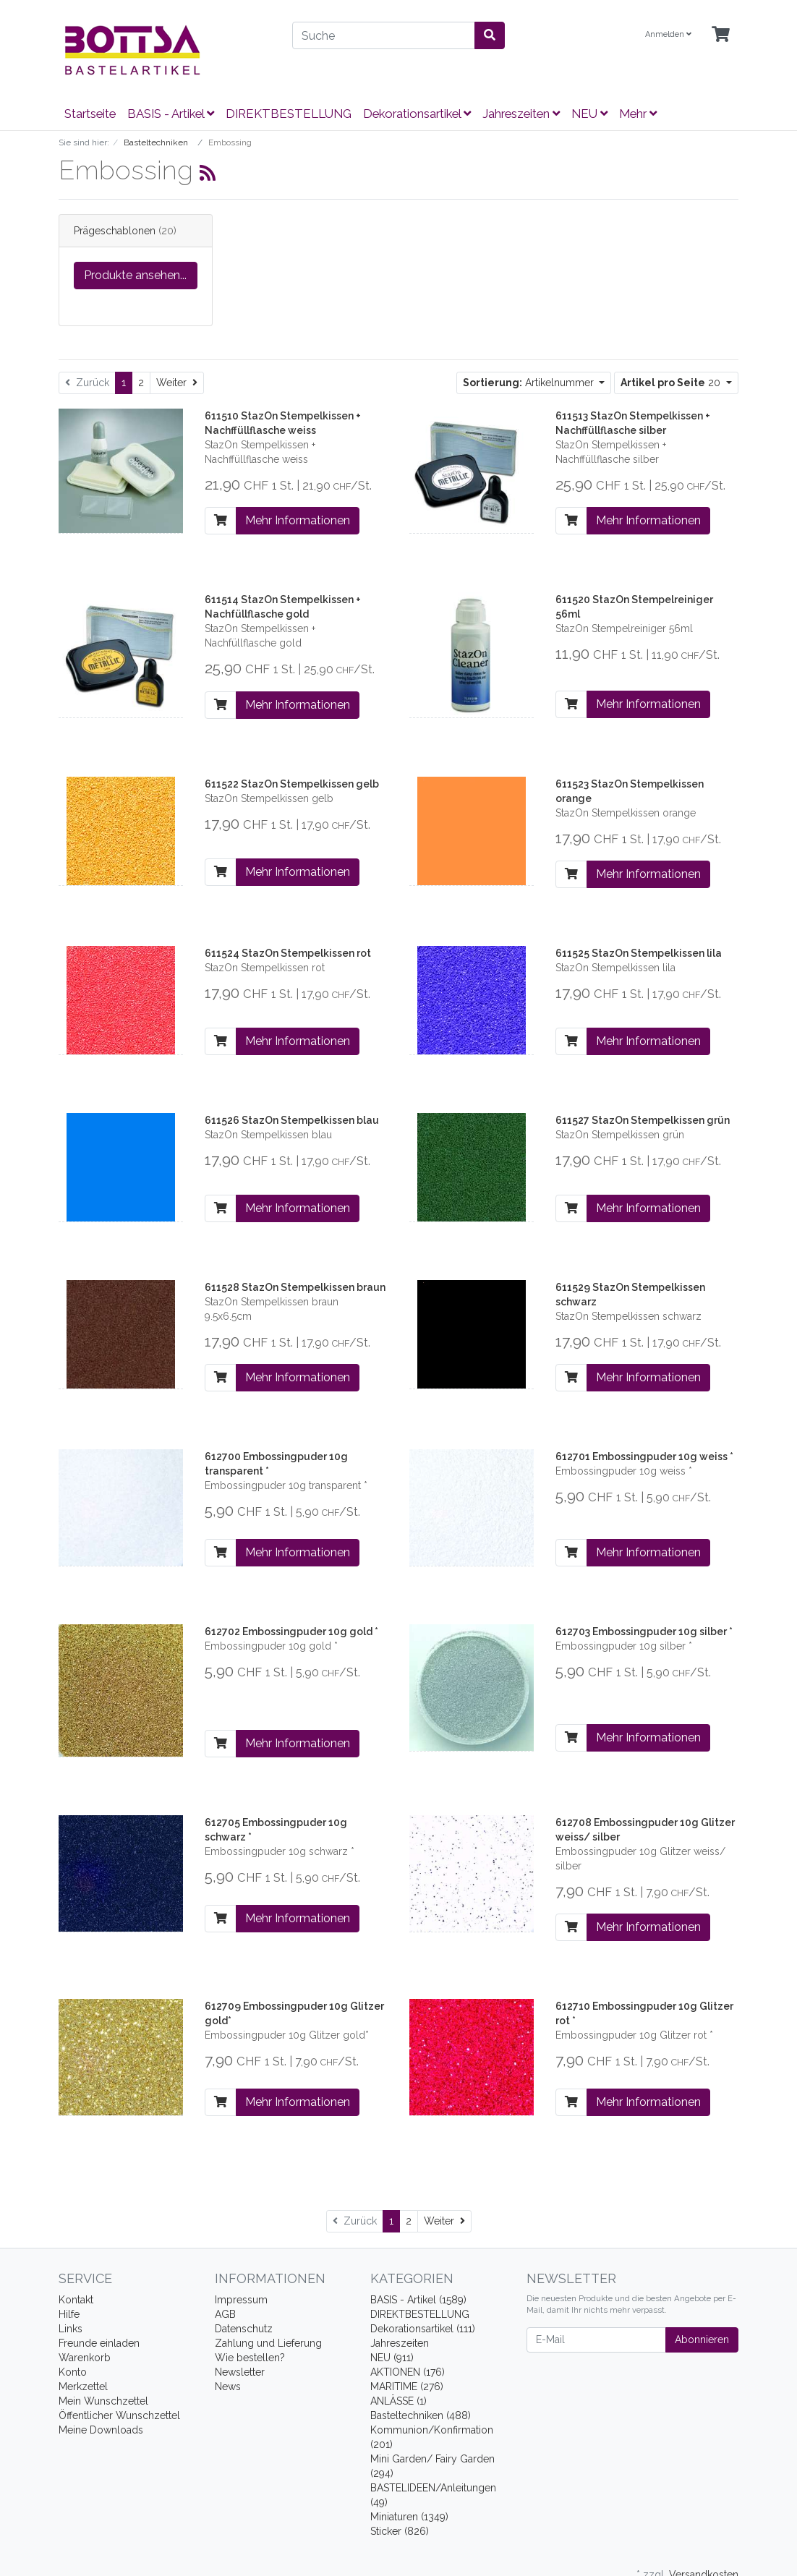  I want to click on Startseite, so click(90, 113).